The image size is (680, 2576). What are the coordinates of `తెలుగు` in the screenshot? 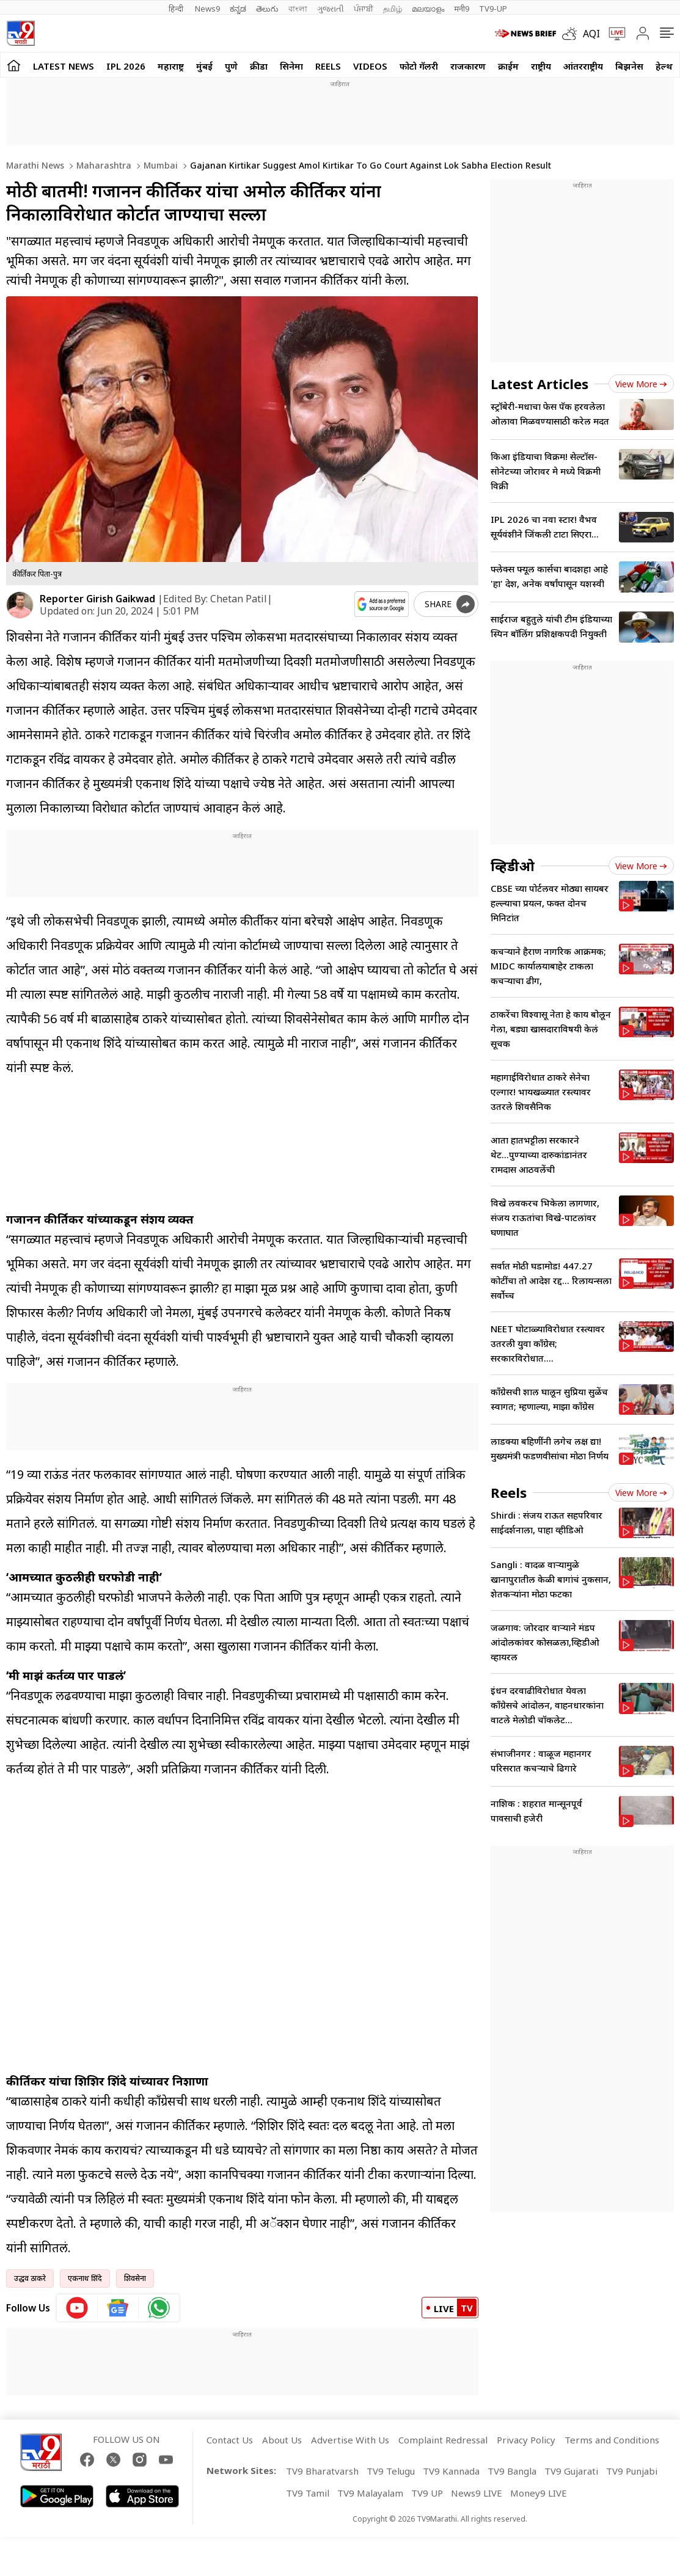 It's located at (267, 8).